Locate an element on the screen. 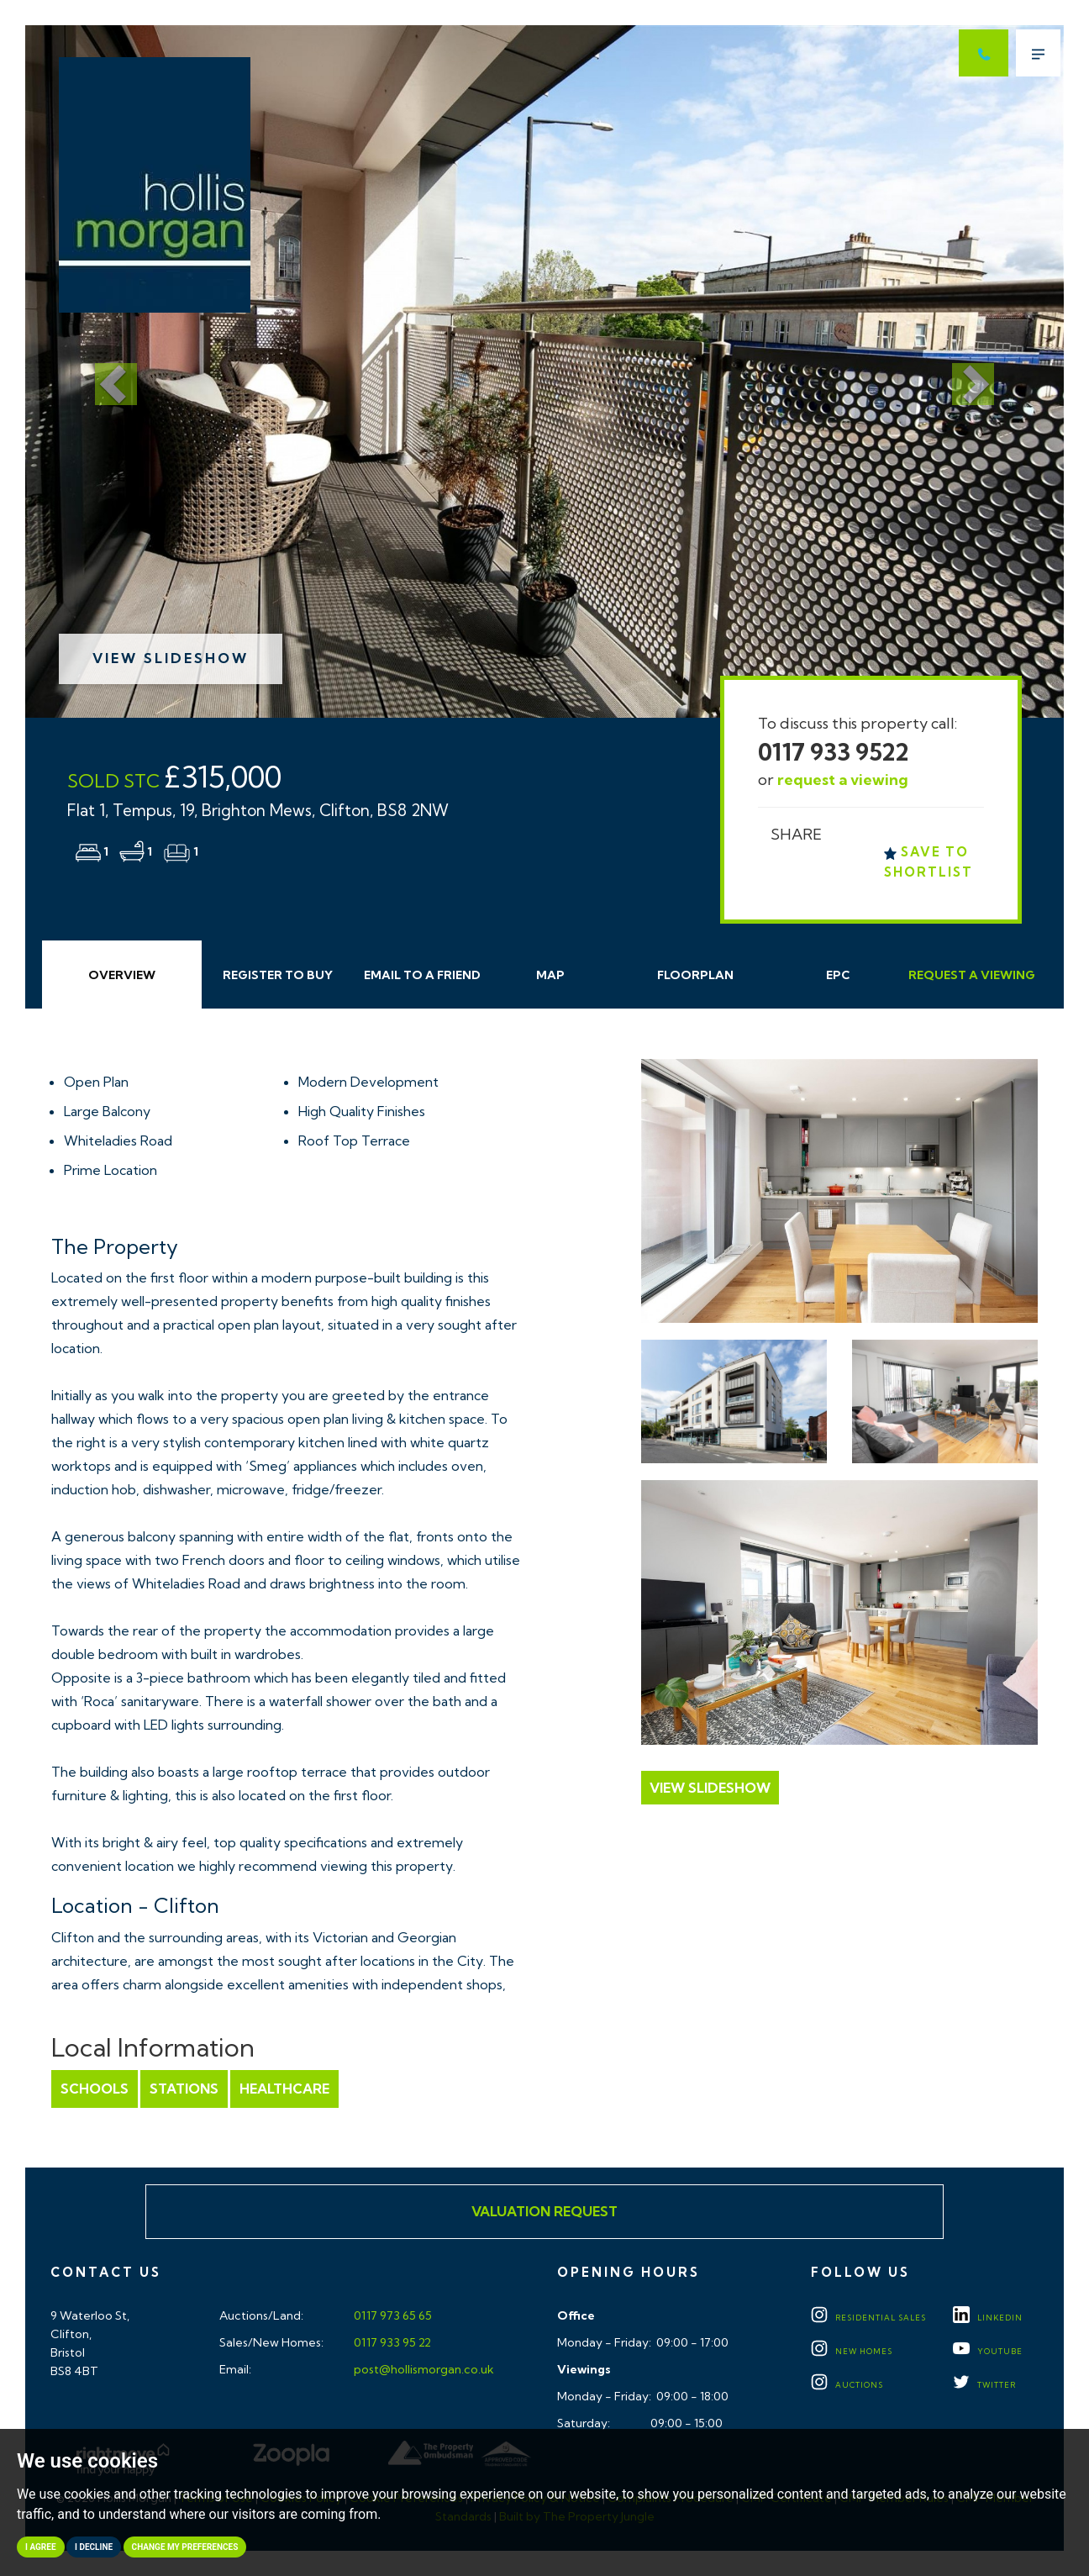 Image resolution: width=1089 pixels, height=2576 pixels. Map [tab] is located at coordinates (550, 974).